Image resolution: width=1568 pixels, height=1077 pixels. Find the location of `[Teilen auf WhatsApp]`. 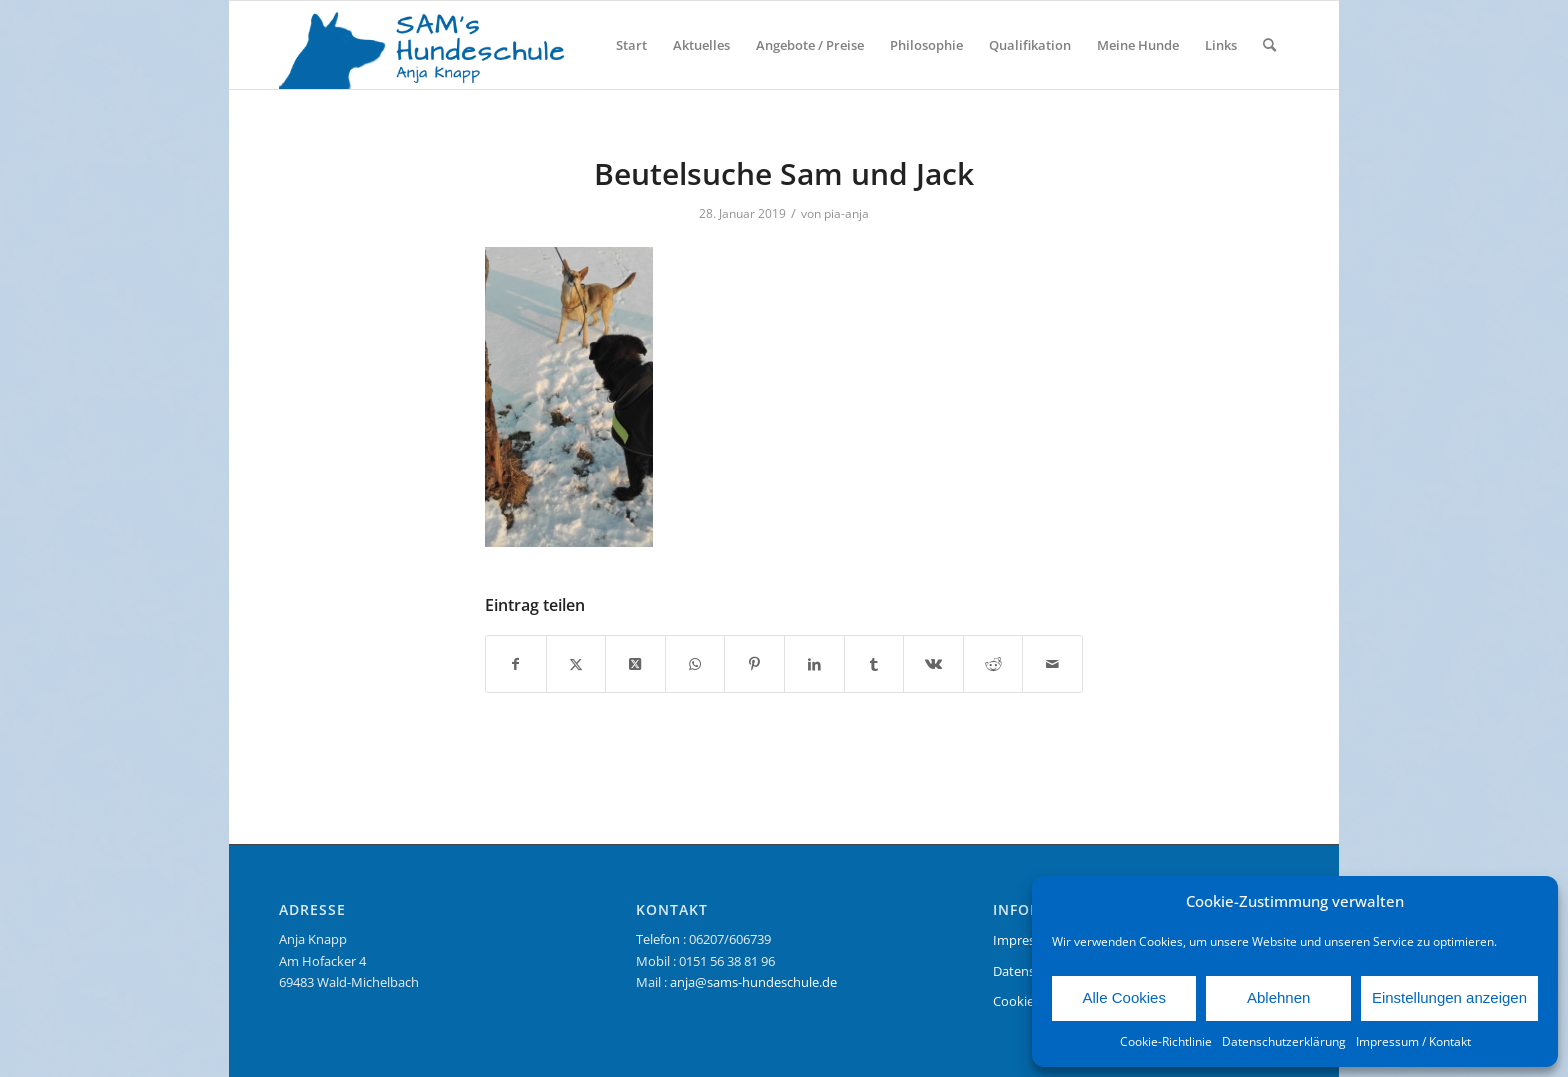

[Teilen auf WhatsApp] is located at coordinates (695, 664).